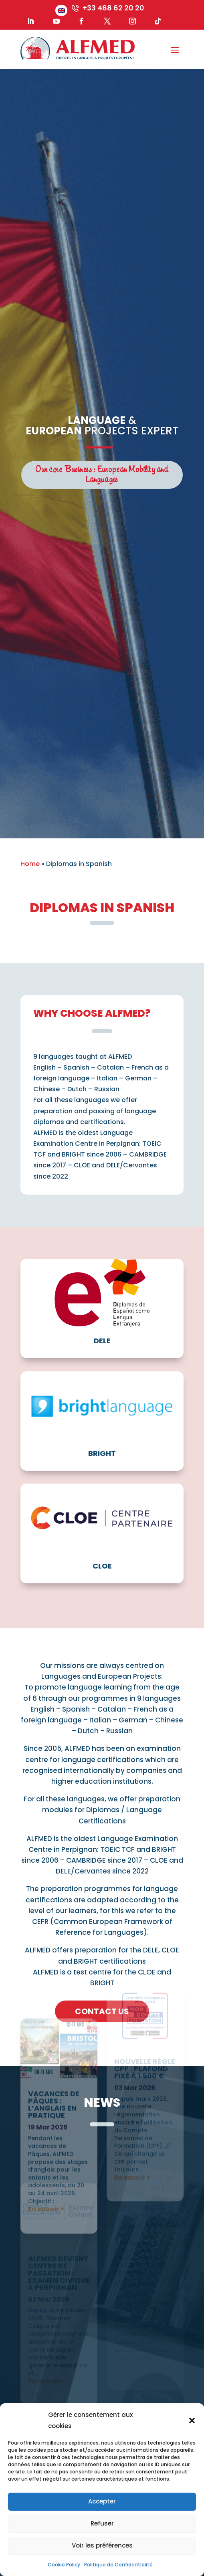 The height and width of the screenshot is (2576, 204). What do you see at coordinates (64, 2564) in the screenshot?
I see `Cookie Policy` at bounding box center [64, 2564].